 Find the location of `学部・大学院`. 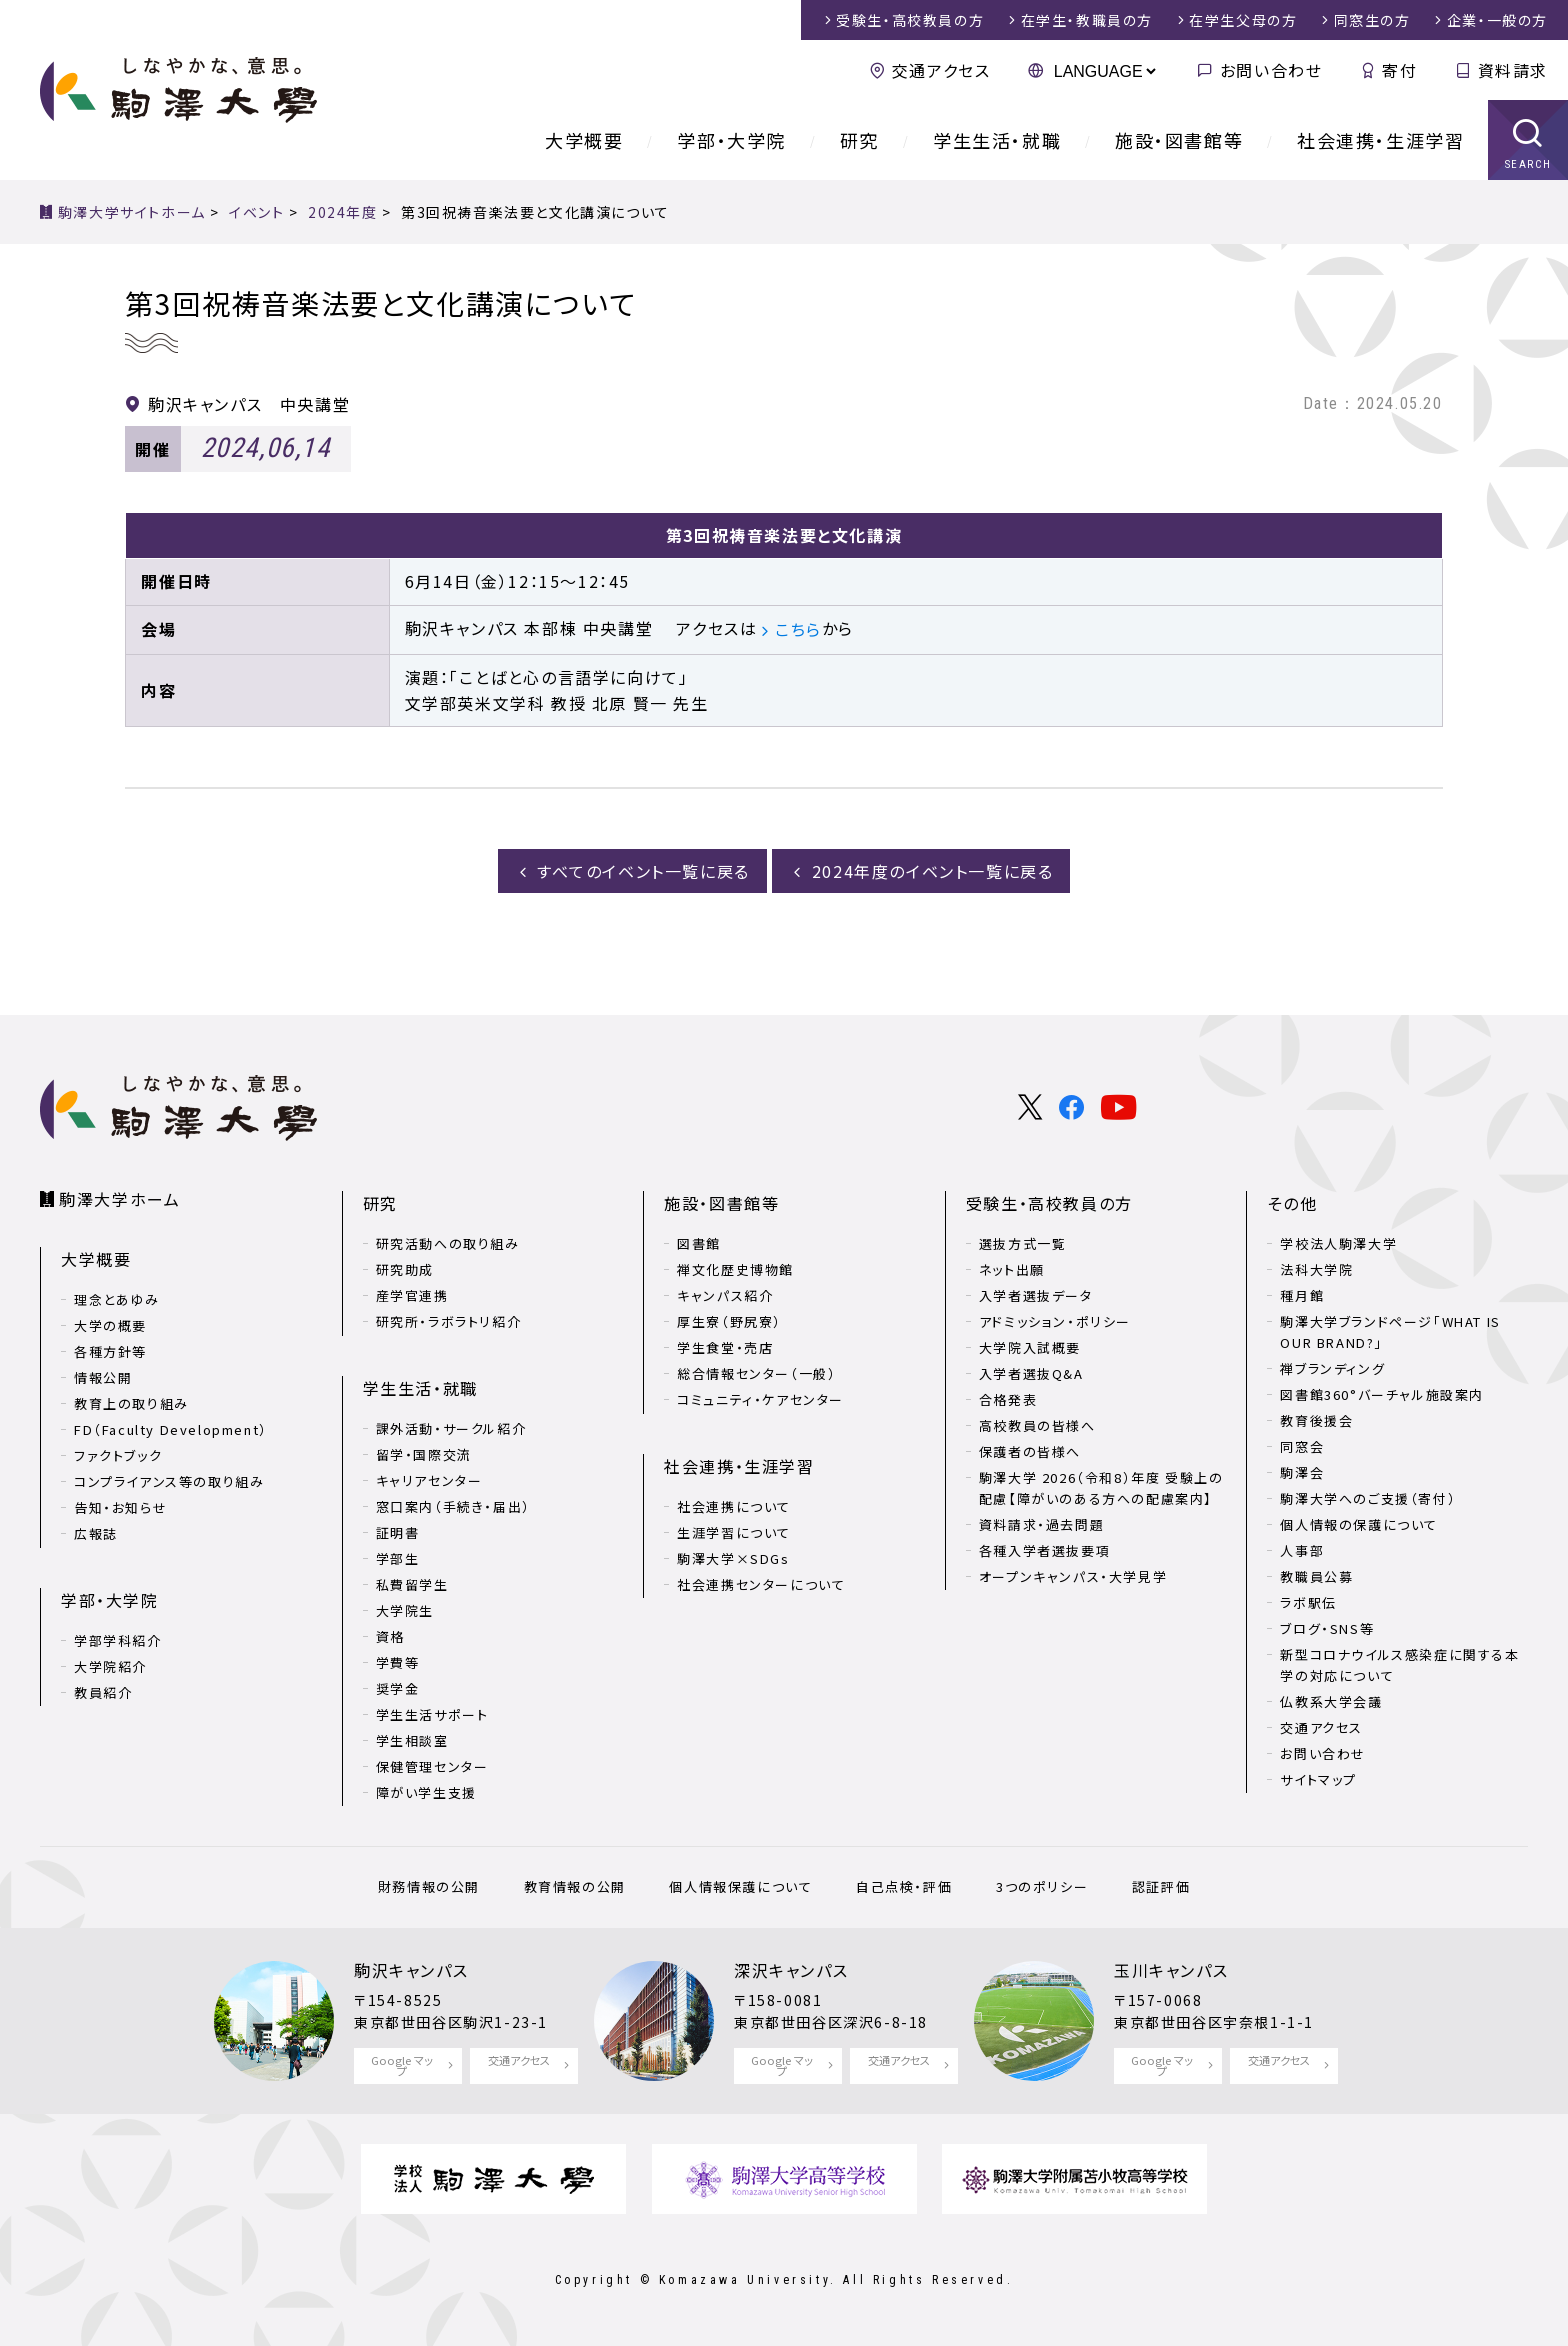

学部・大学院 is located at coordinates (731, 140).